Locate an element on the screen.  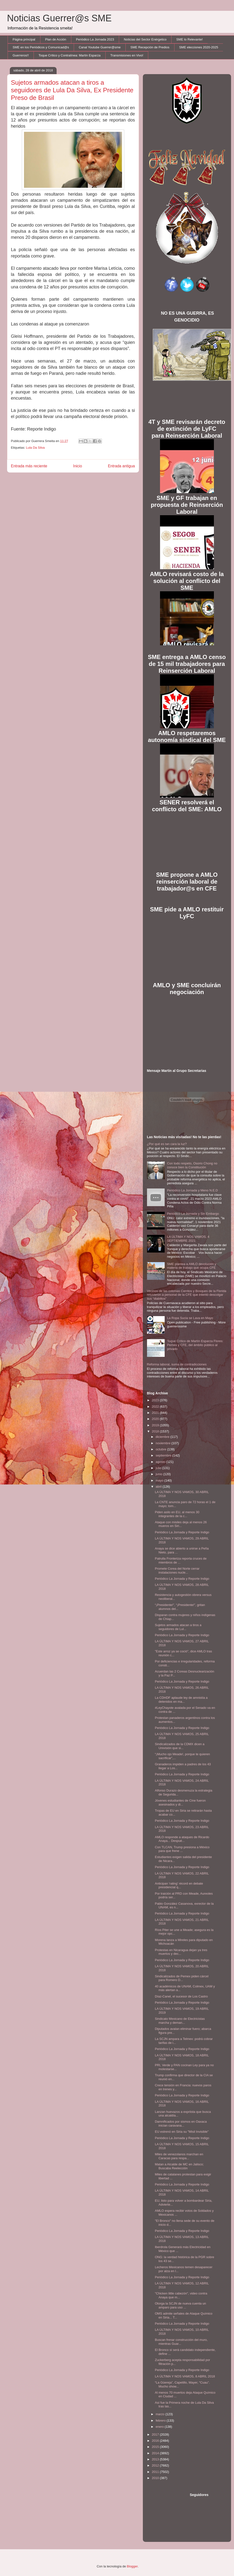
2023 is located at coordinates (156, 1400).